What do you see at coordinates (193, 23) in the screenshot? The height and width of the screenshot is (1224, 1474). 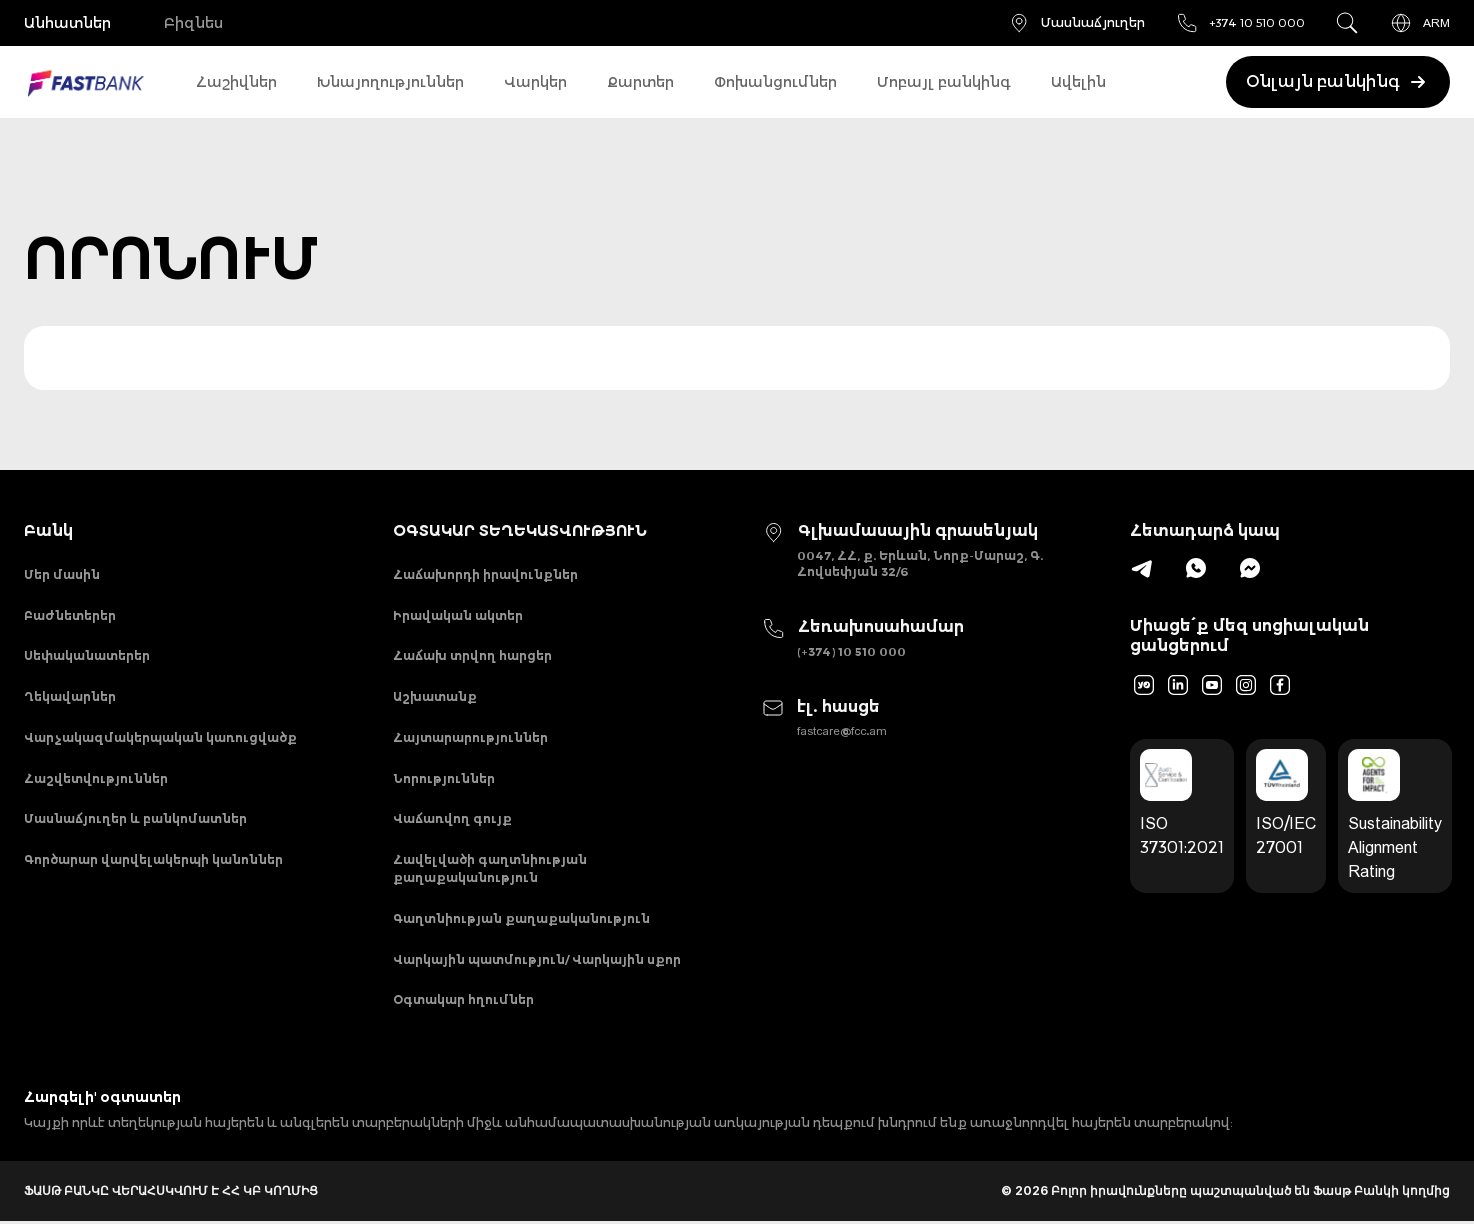 I see `Բիզնես` at bounding box center [193, 23].